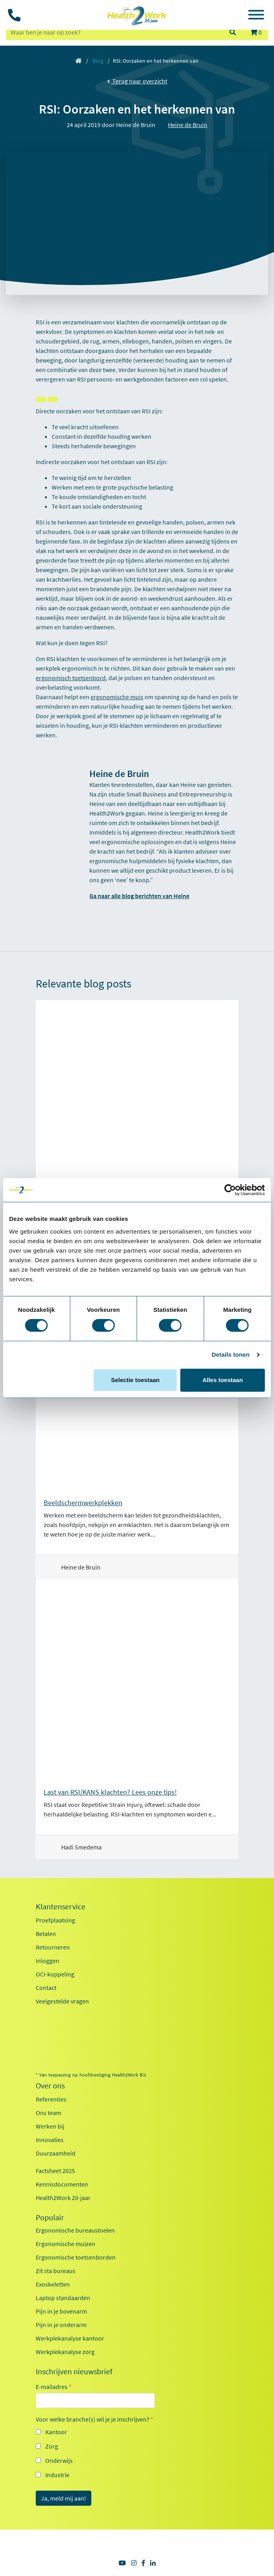 Image resolution: width=274 pixels, height=2576 pixels. I want to click on Ja, meld mij aan!, so click(63, 2498).